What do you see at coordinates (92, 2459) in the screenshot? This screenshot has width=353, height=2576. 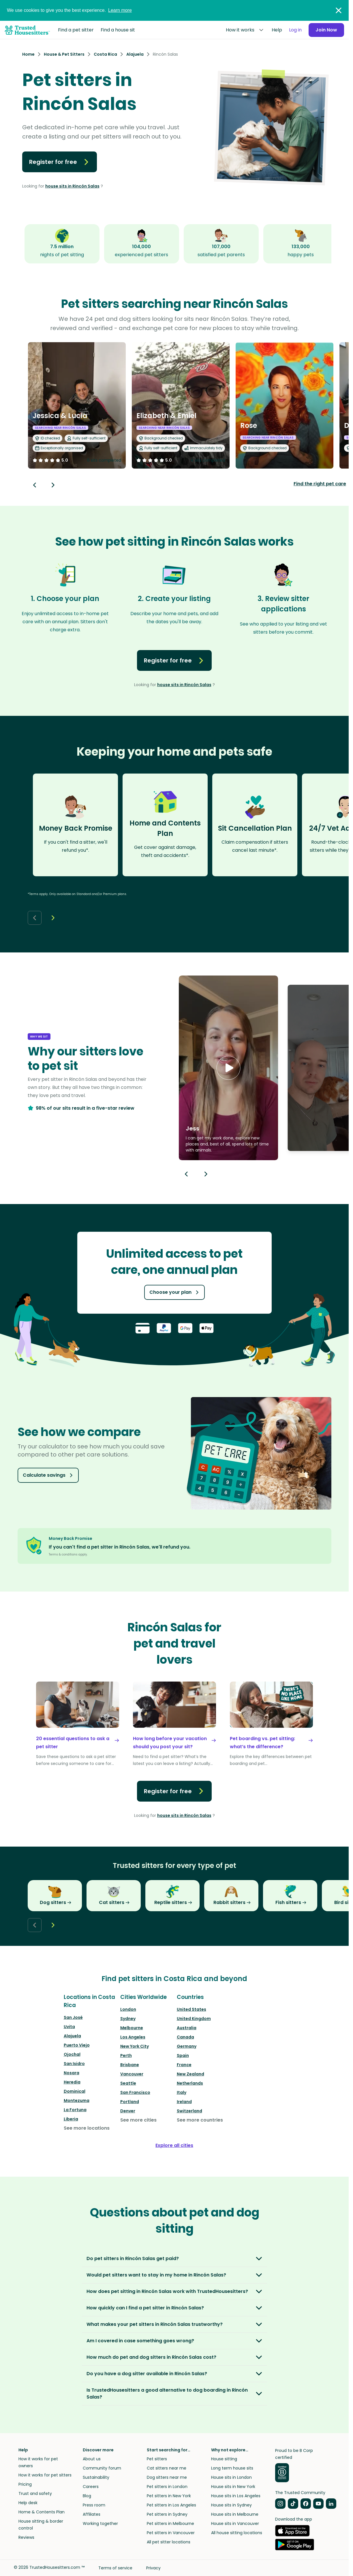 I see `About us` at bounding box center [92, 2459].